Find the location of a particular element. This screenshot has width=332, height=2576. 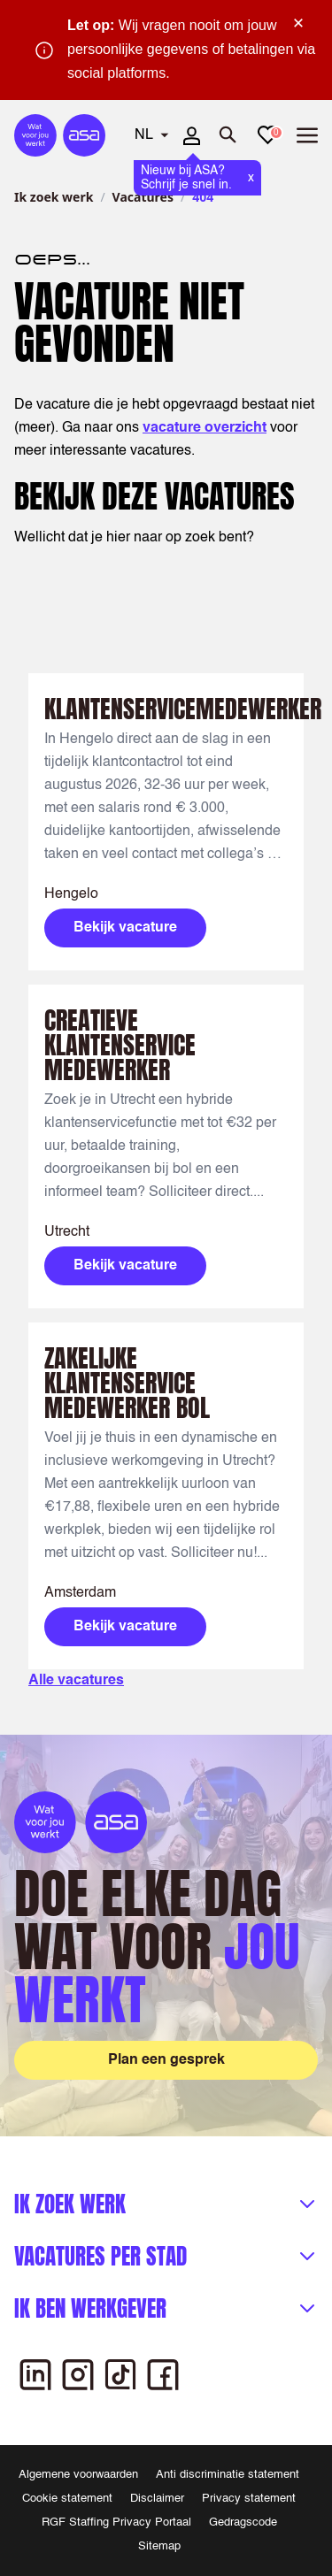

Alle vacatures is located at coordinates (76, 1681).